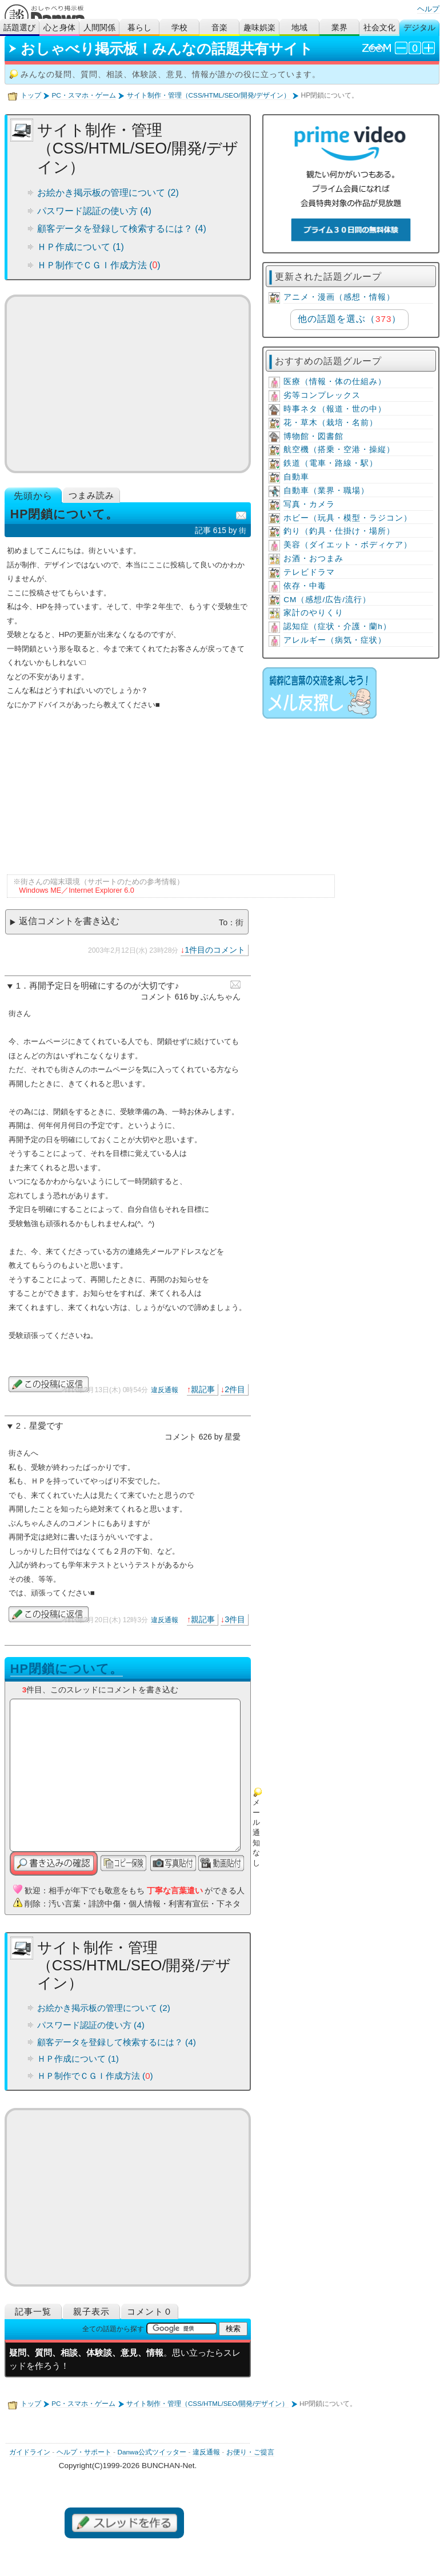 The width and height of the screenshot is (444, 2576). What do you see at coordinates (322, 395) in the screenshot?
I see `劣等コンプレックス` at bounding box center [322, 395].